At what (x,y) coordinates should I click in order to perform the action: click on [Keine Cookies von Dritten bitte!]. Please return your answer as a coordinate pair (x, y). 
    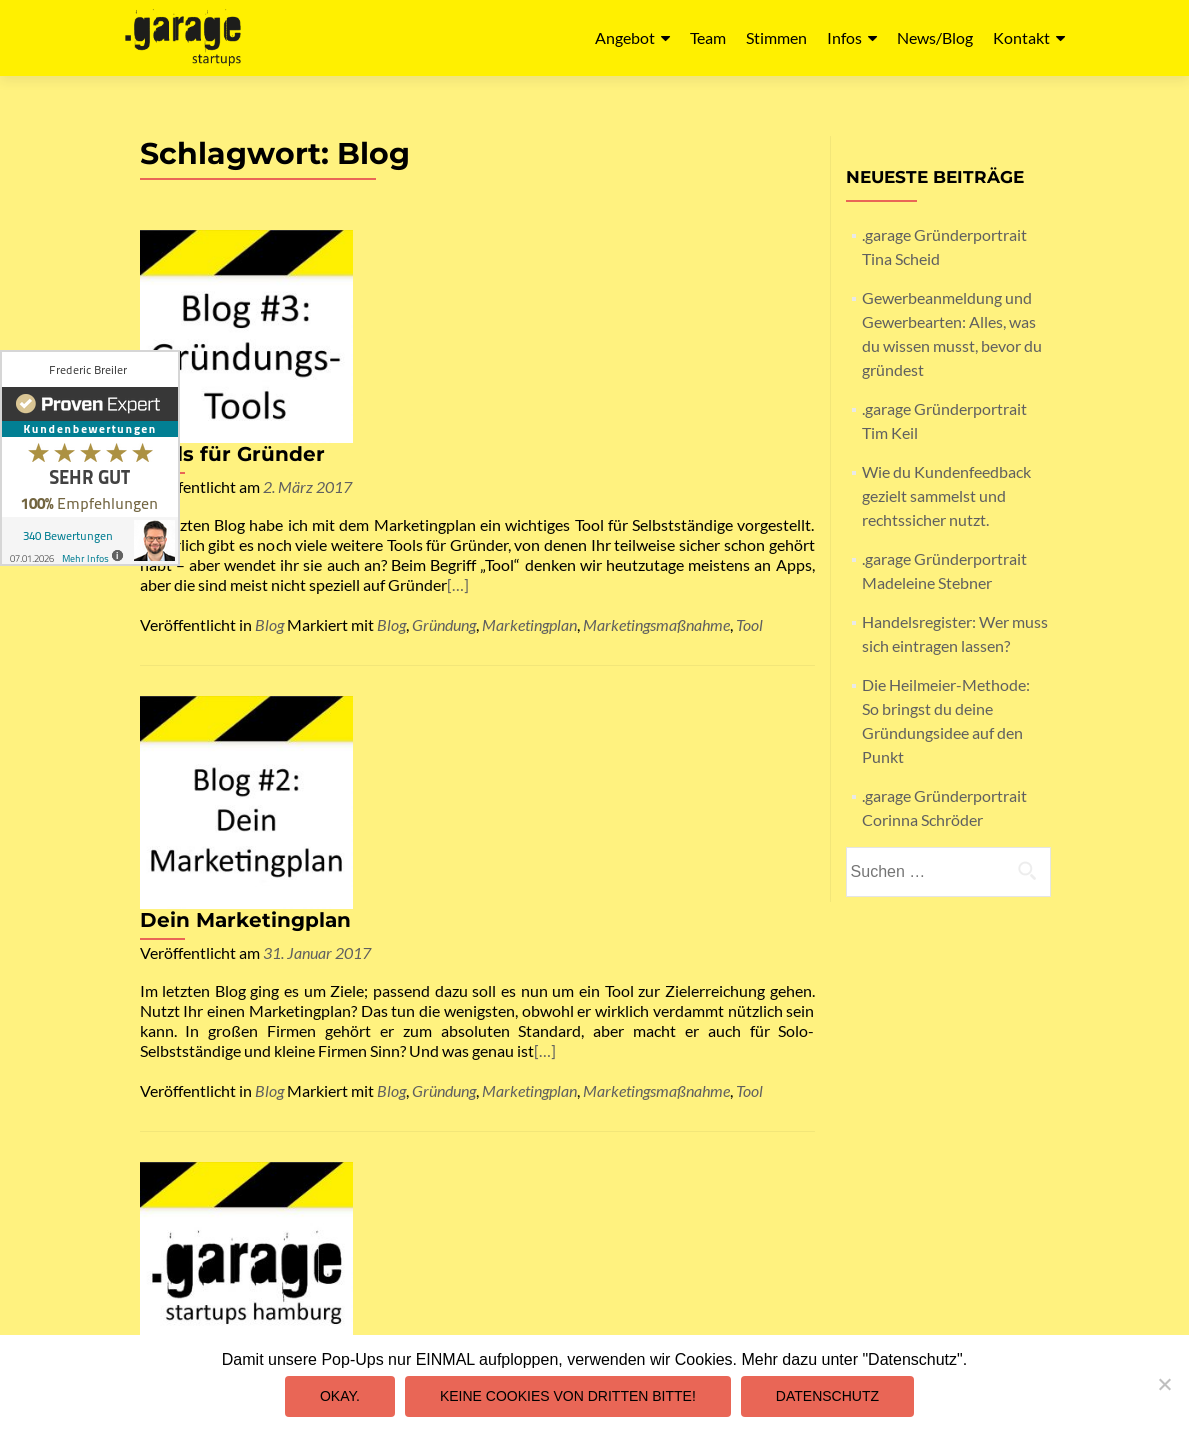
    Looking at the image, I should click on (1164, 1384).